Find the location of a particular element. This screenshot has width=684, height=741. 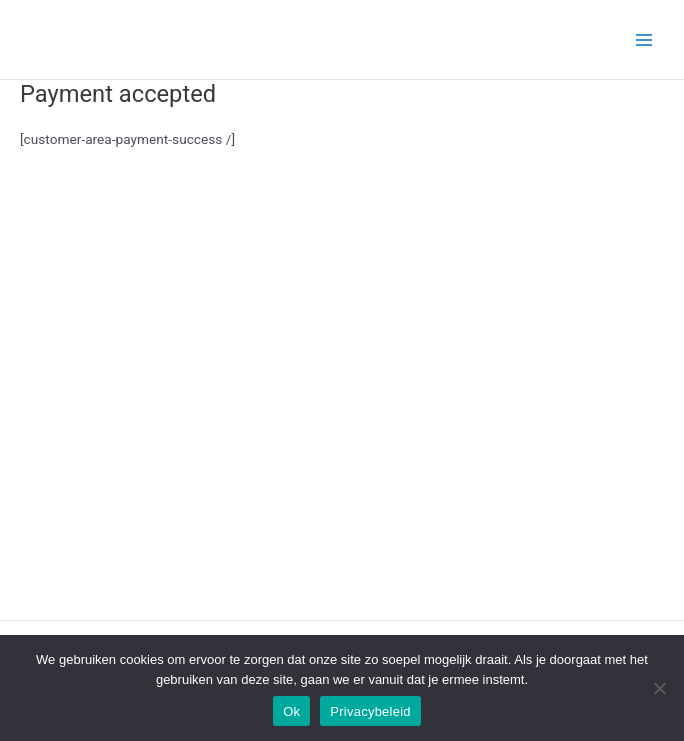

Privacybeleid is located at coordinates (370, 711).